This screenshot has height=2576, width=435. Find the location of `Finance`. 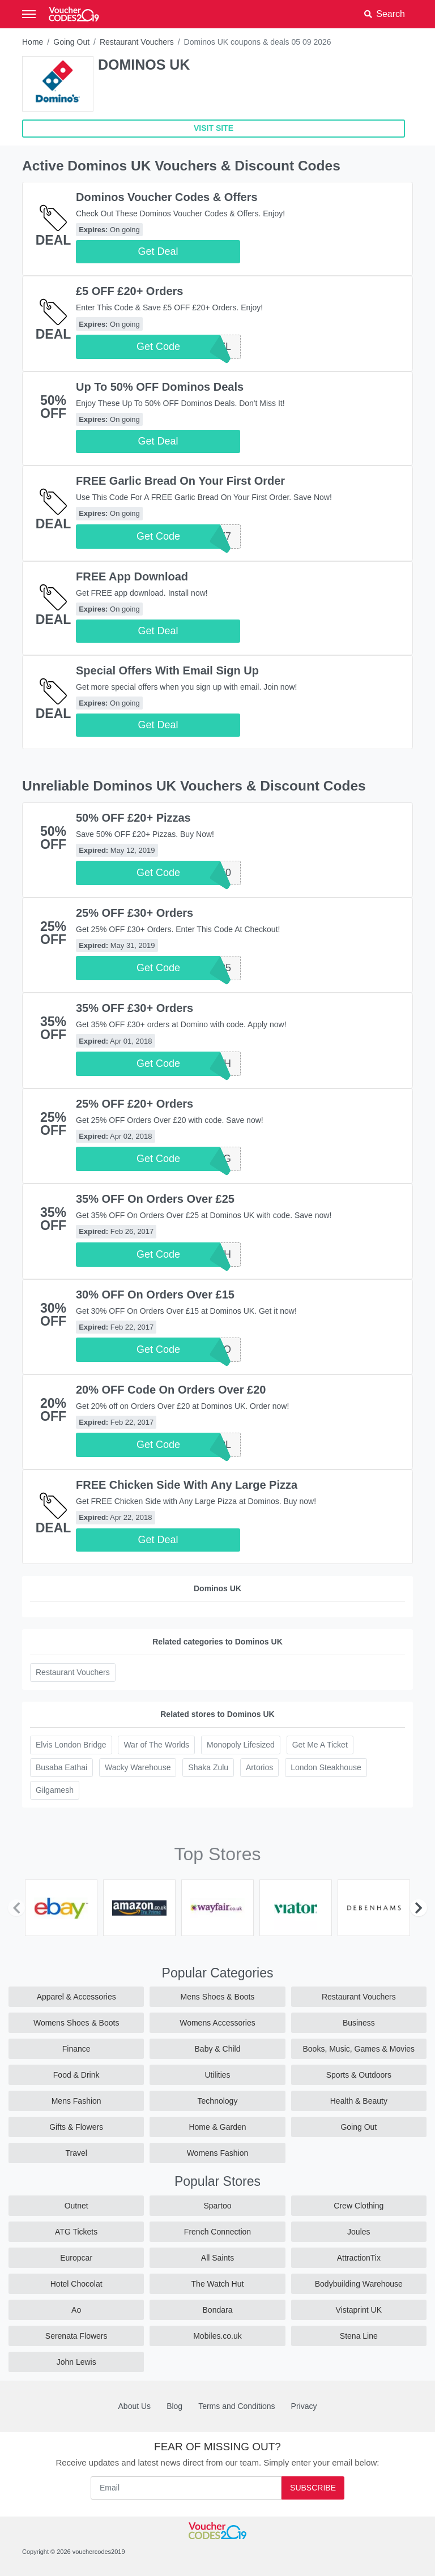

Finance is located at coordinates (76, 2048).